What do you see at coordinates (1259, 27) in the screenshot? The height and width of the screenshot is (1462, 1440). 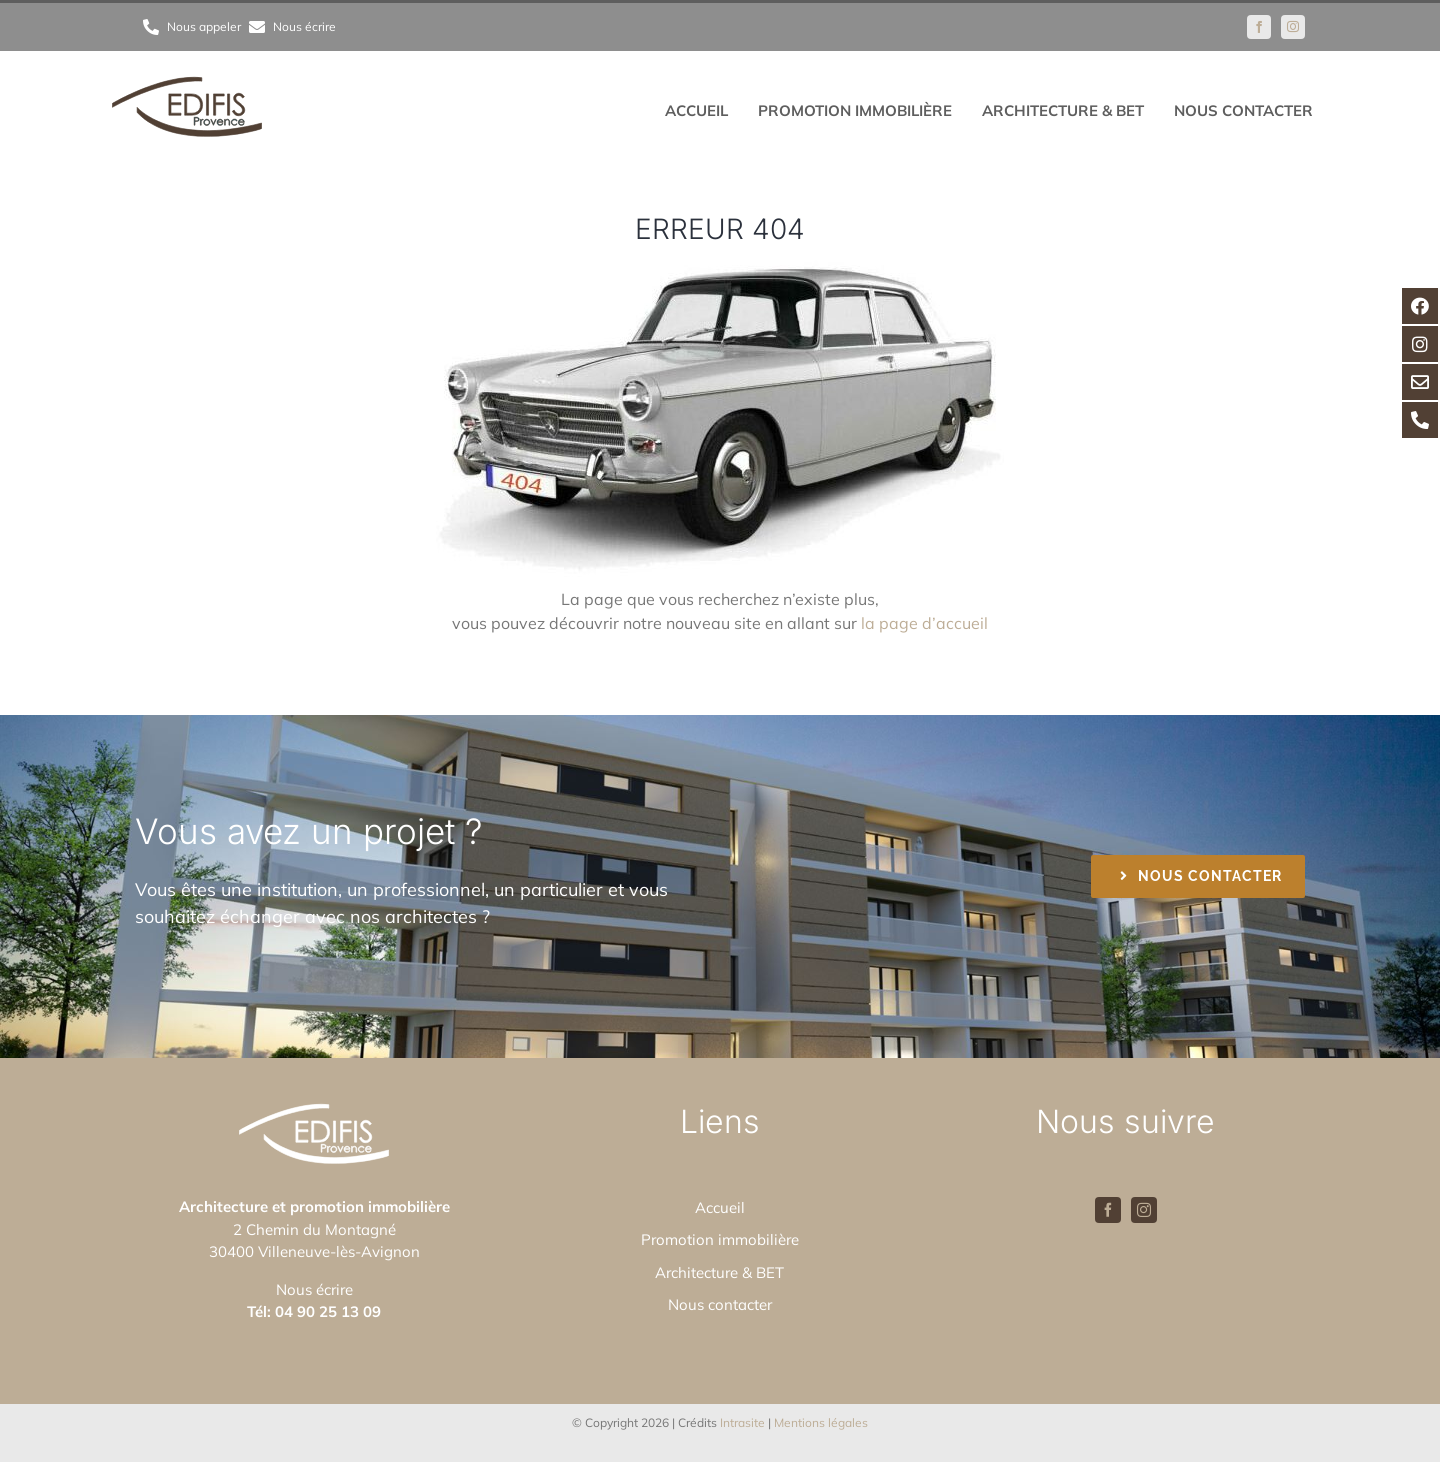 I see `[facebook]` at bounding box center [1259, 27].